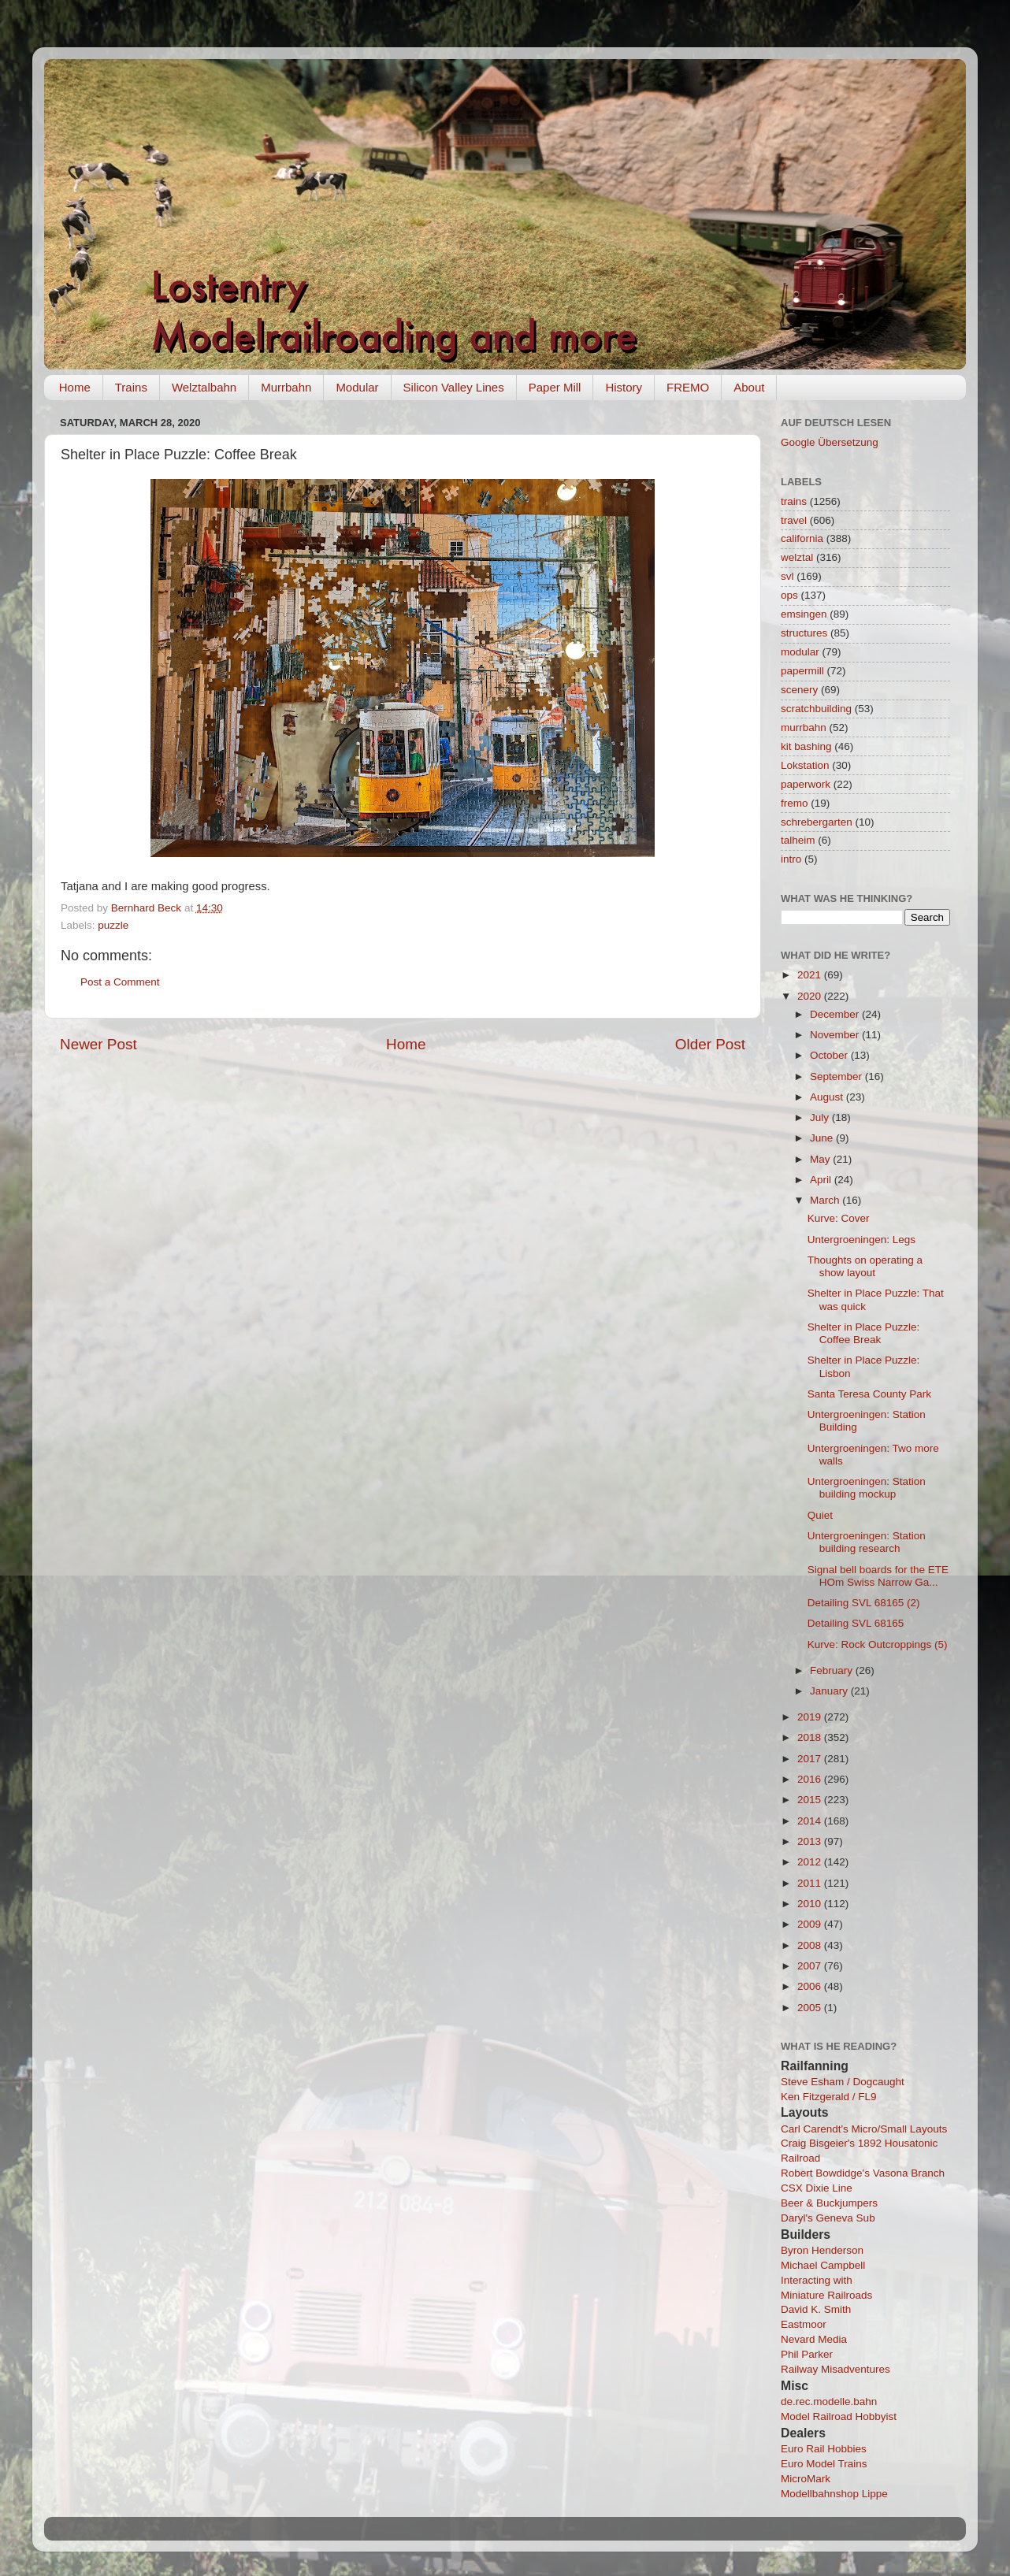 This screenshot has height=2576, width=1010. Describe the element at coordinates (688, 387) in the screenshot. I see `FREMO` at that location.